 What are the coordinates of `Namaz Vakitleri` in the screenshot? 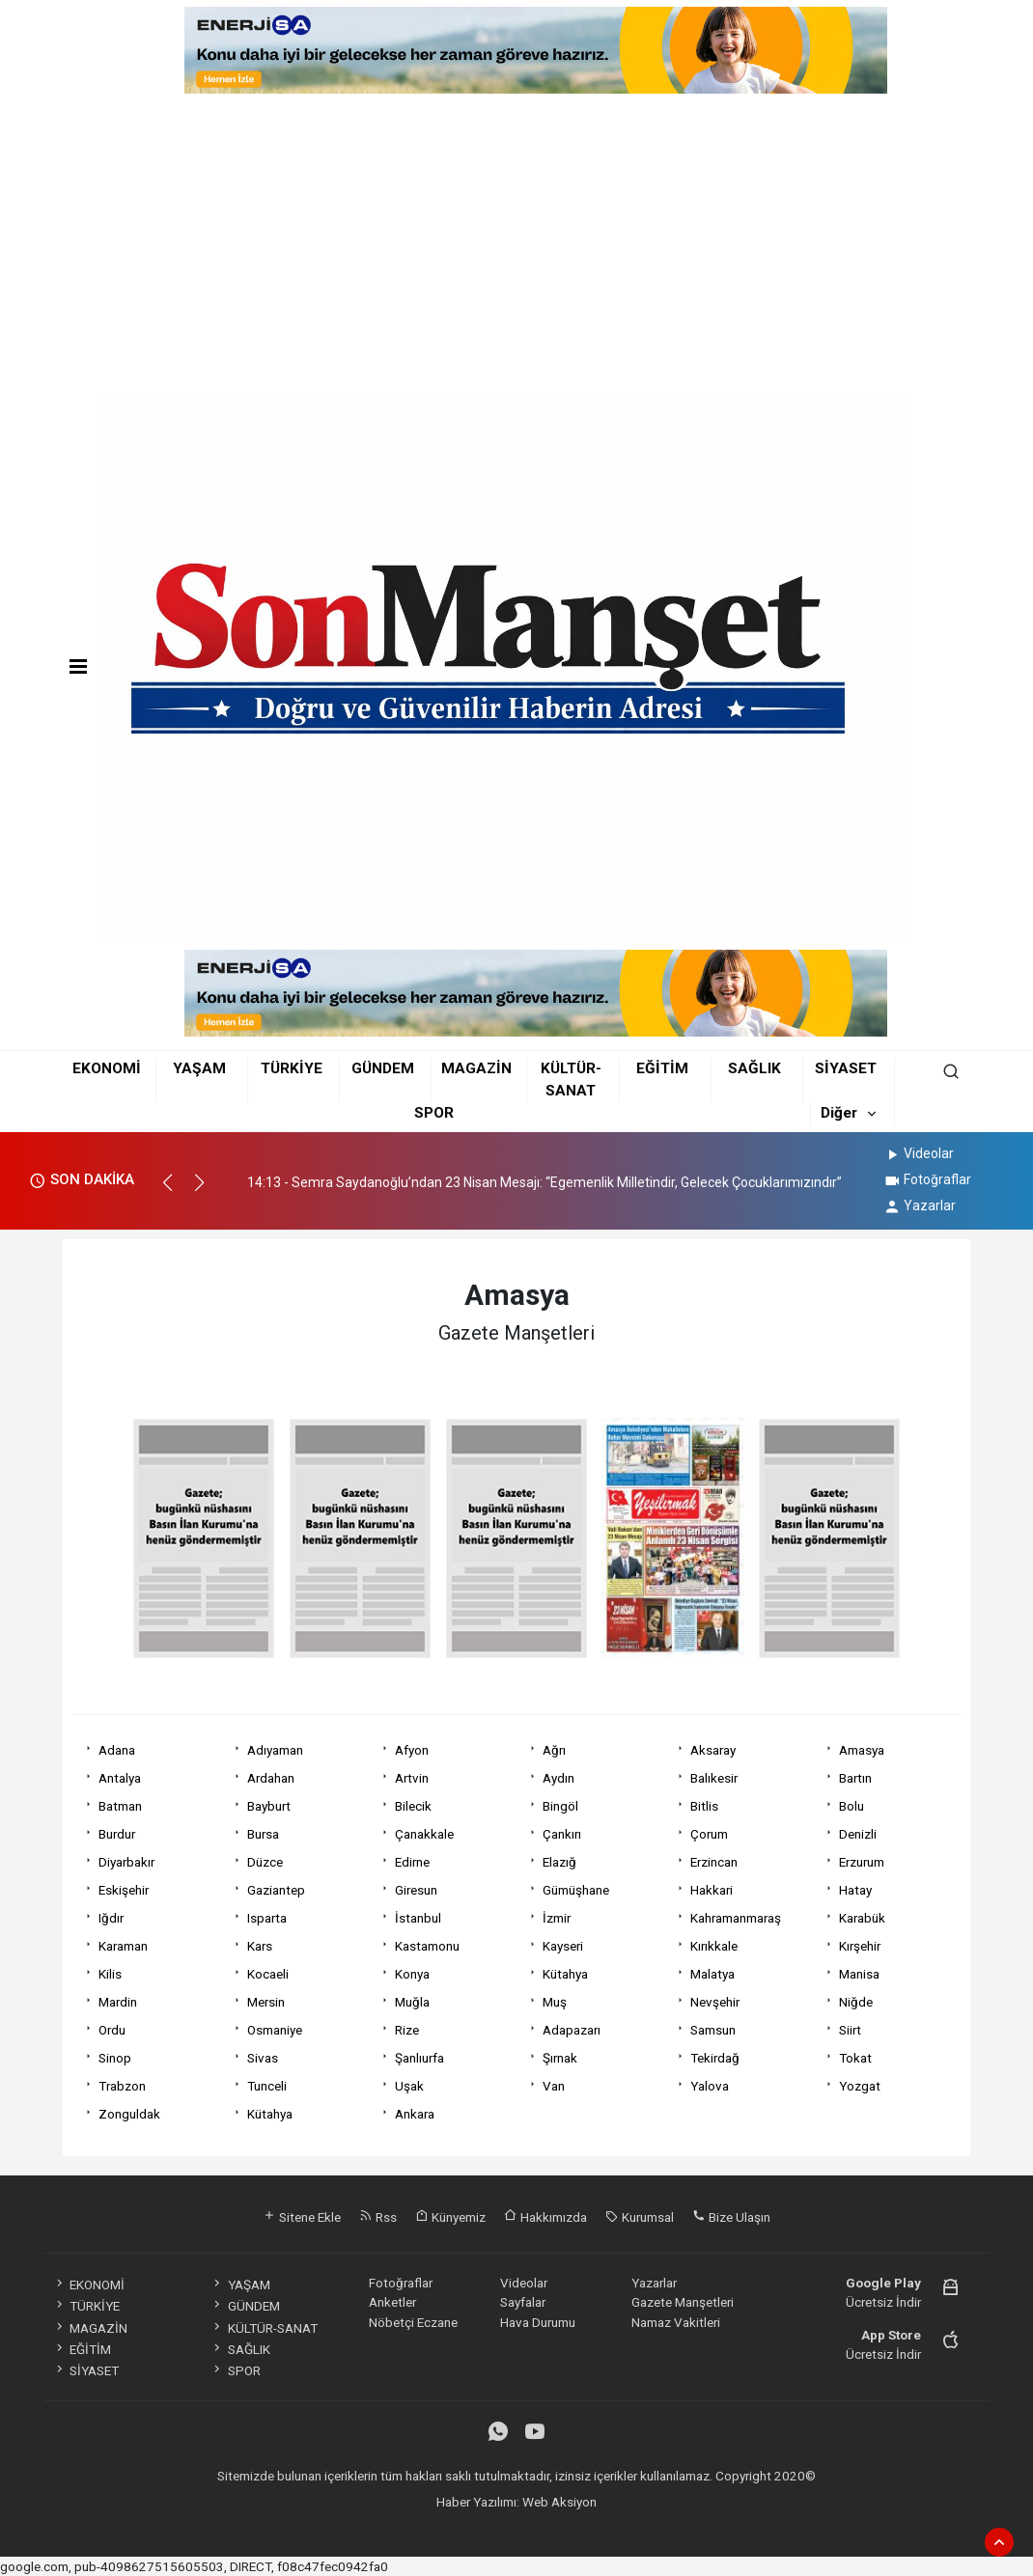 It's located at (675, 2322).